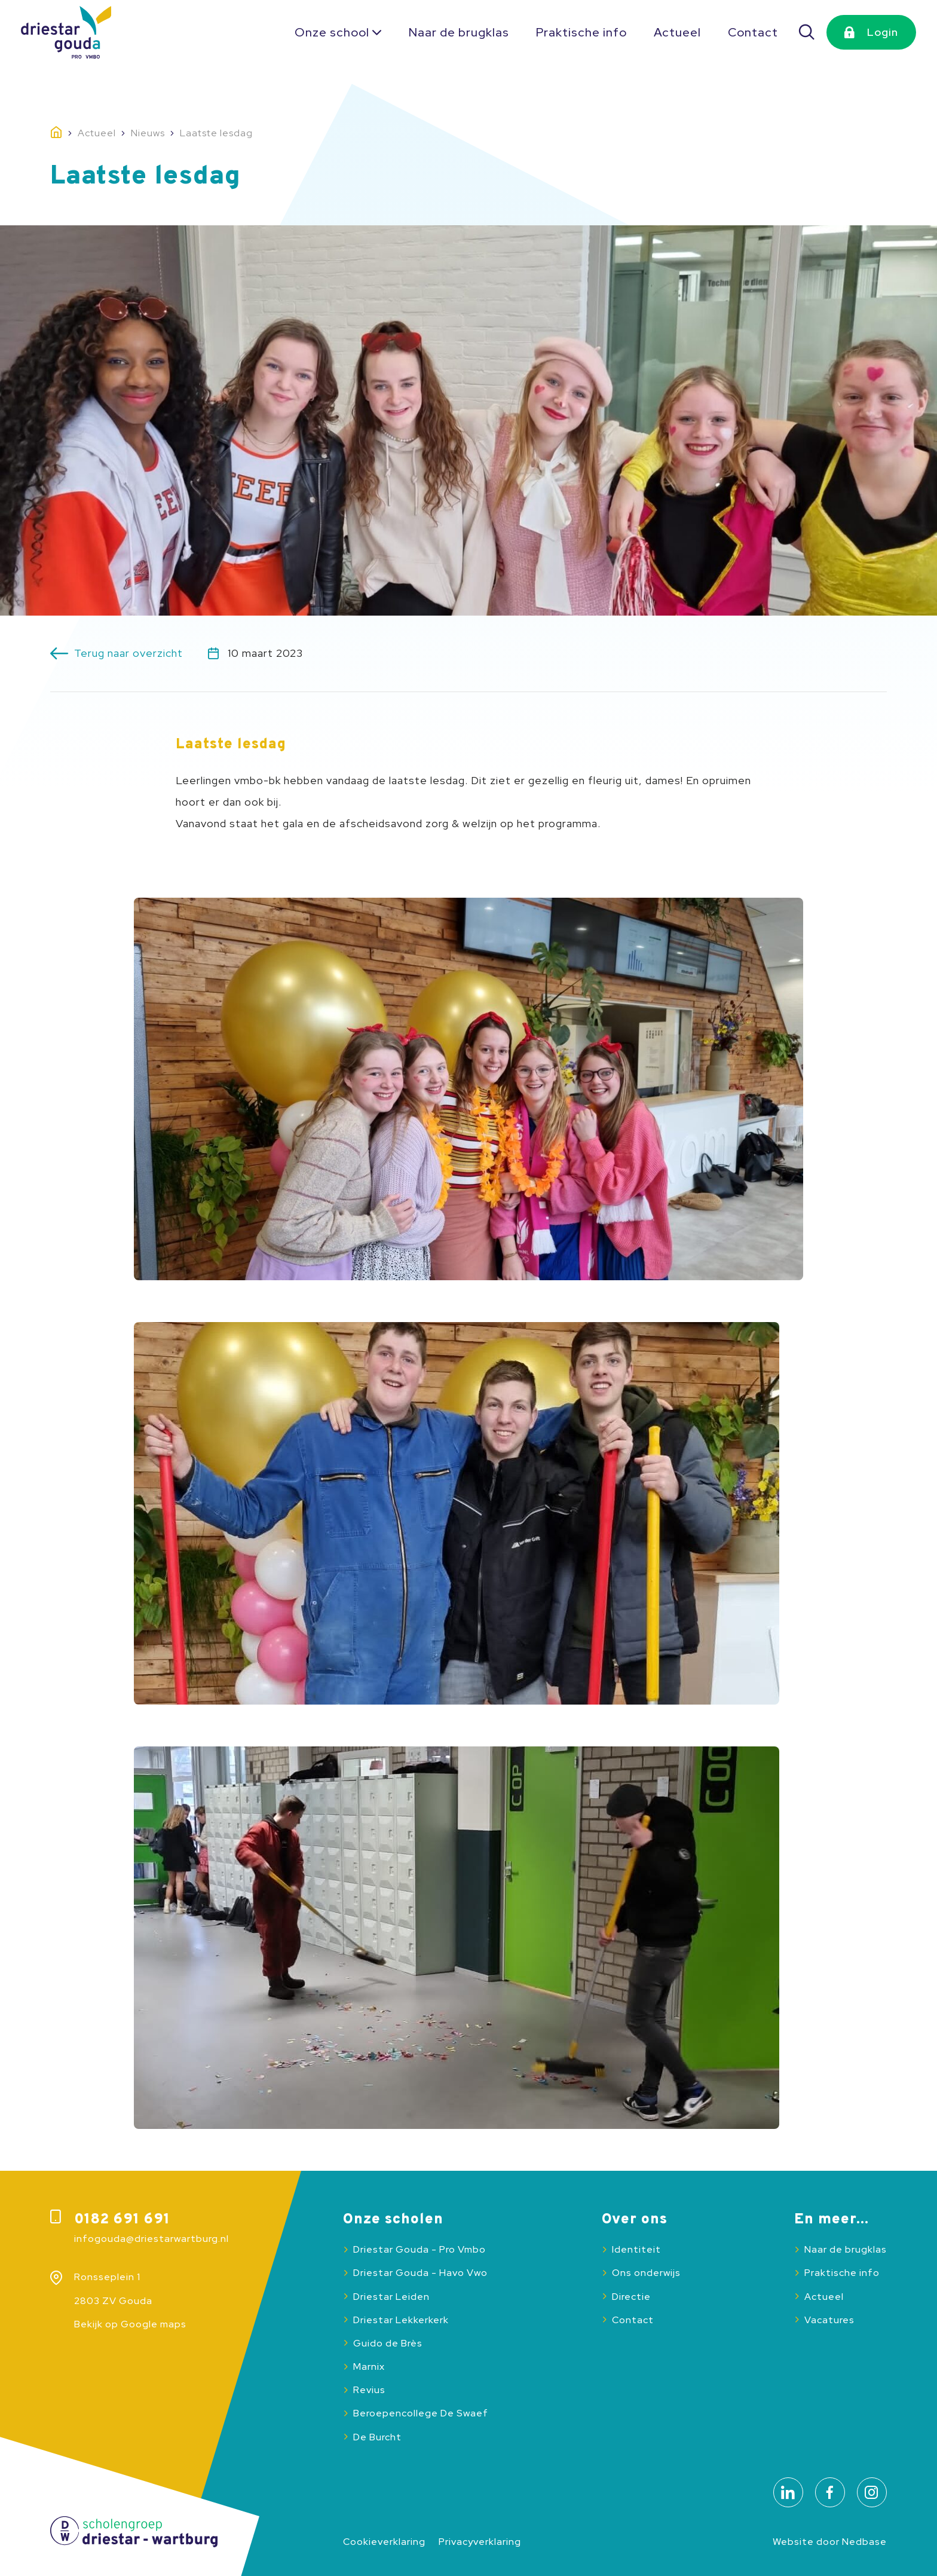  I want to click on Contact, so click(753, 32).